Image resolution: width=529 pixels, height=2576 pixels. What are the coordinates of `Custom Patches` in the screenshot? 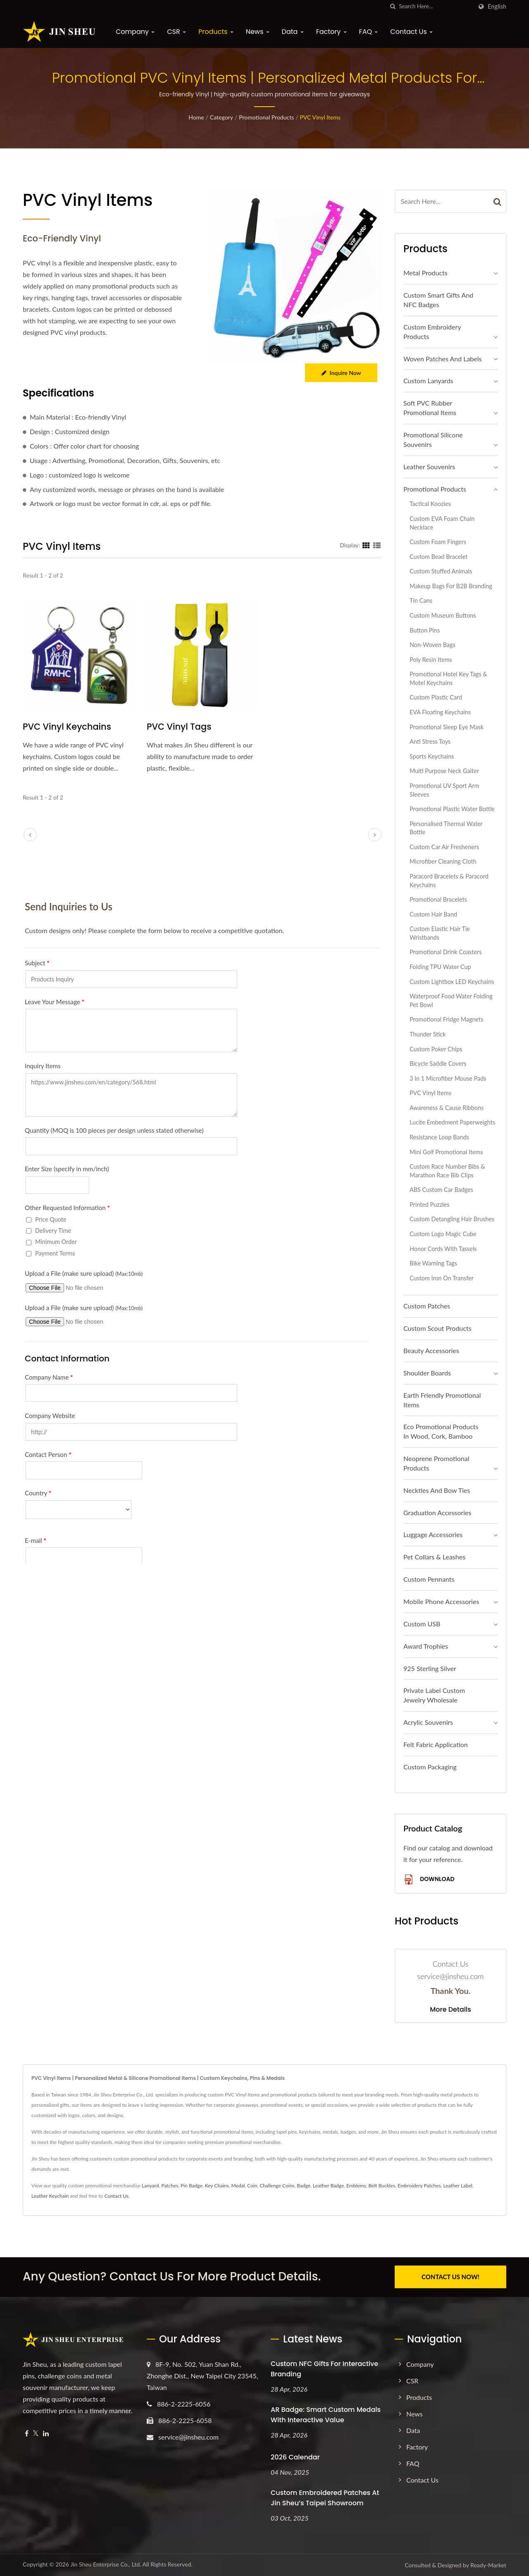 It's located at (426, 1306).